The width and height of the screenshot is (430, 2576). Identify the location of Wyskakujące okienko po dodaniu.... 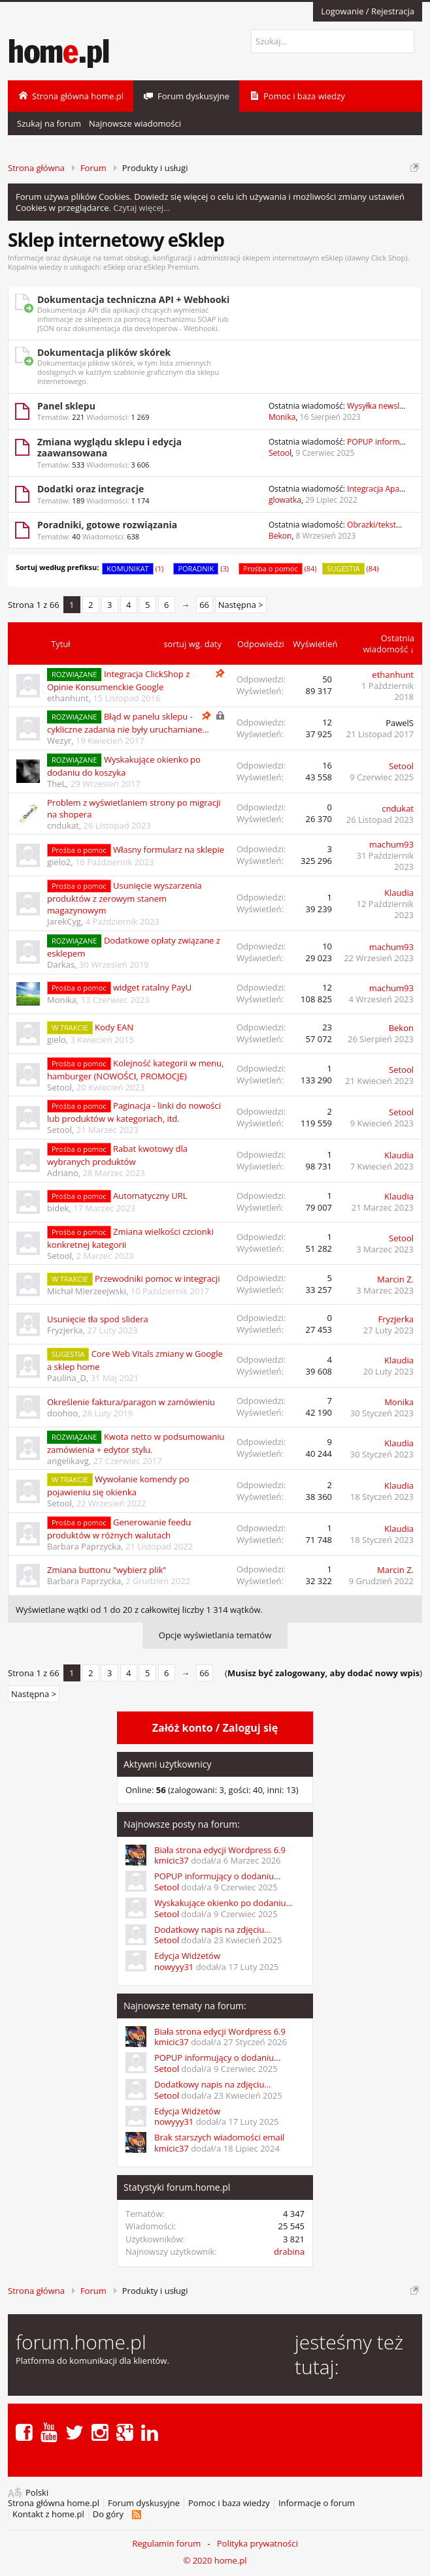
(223, 1903).